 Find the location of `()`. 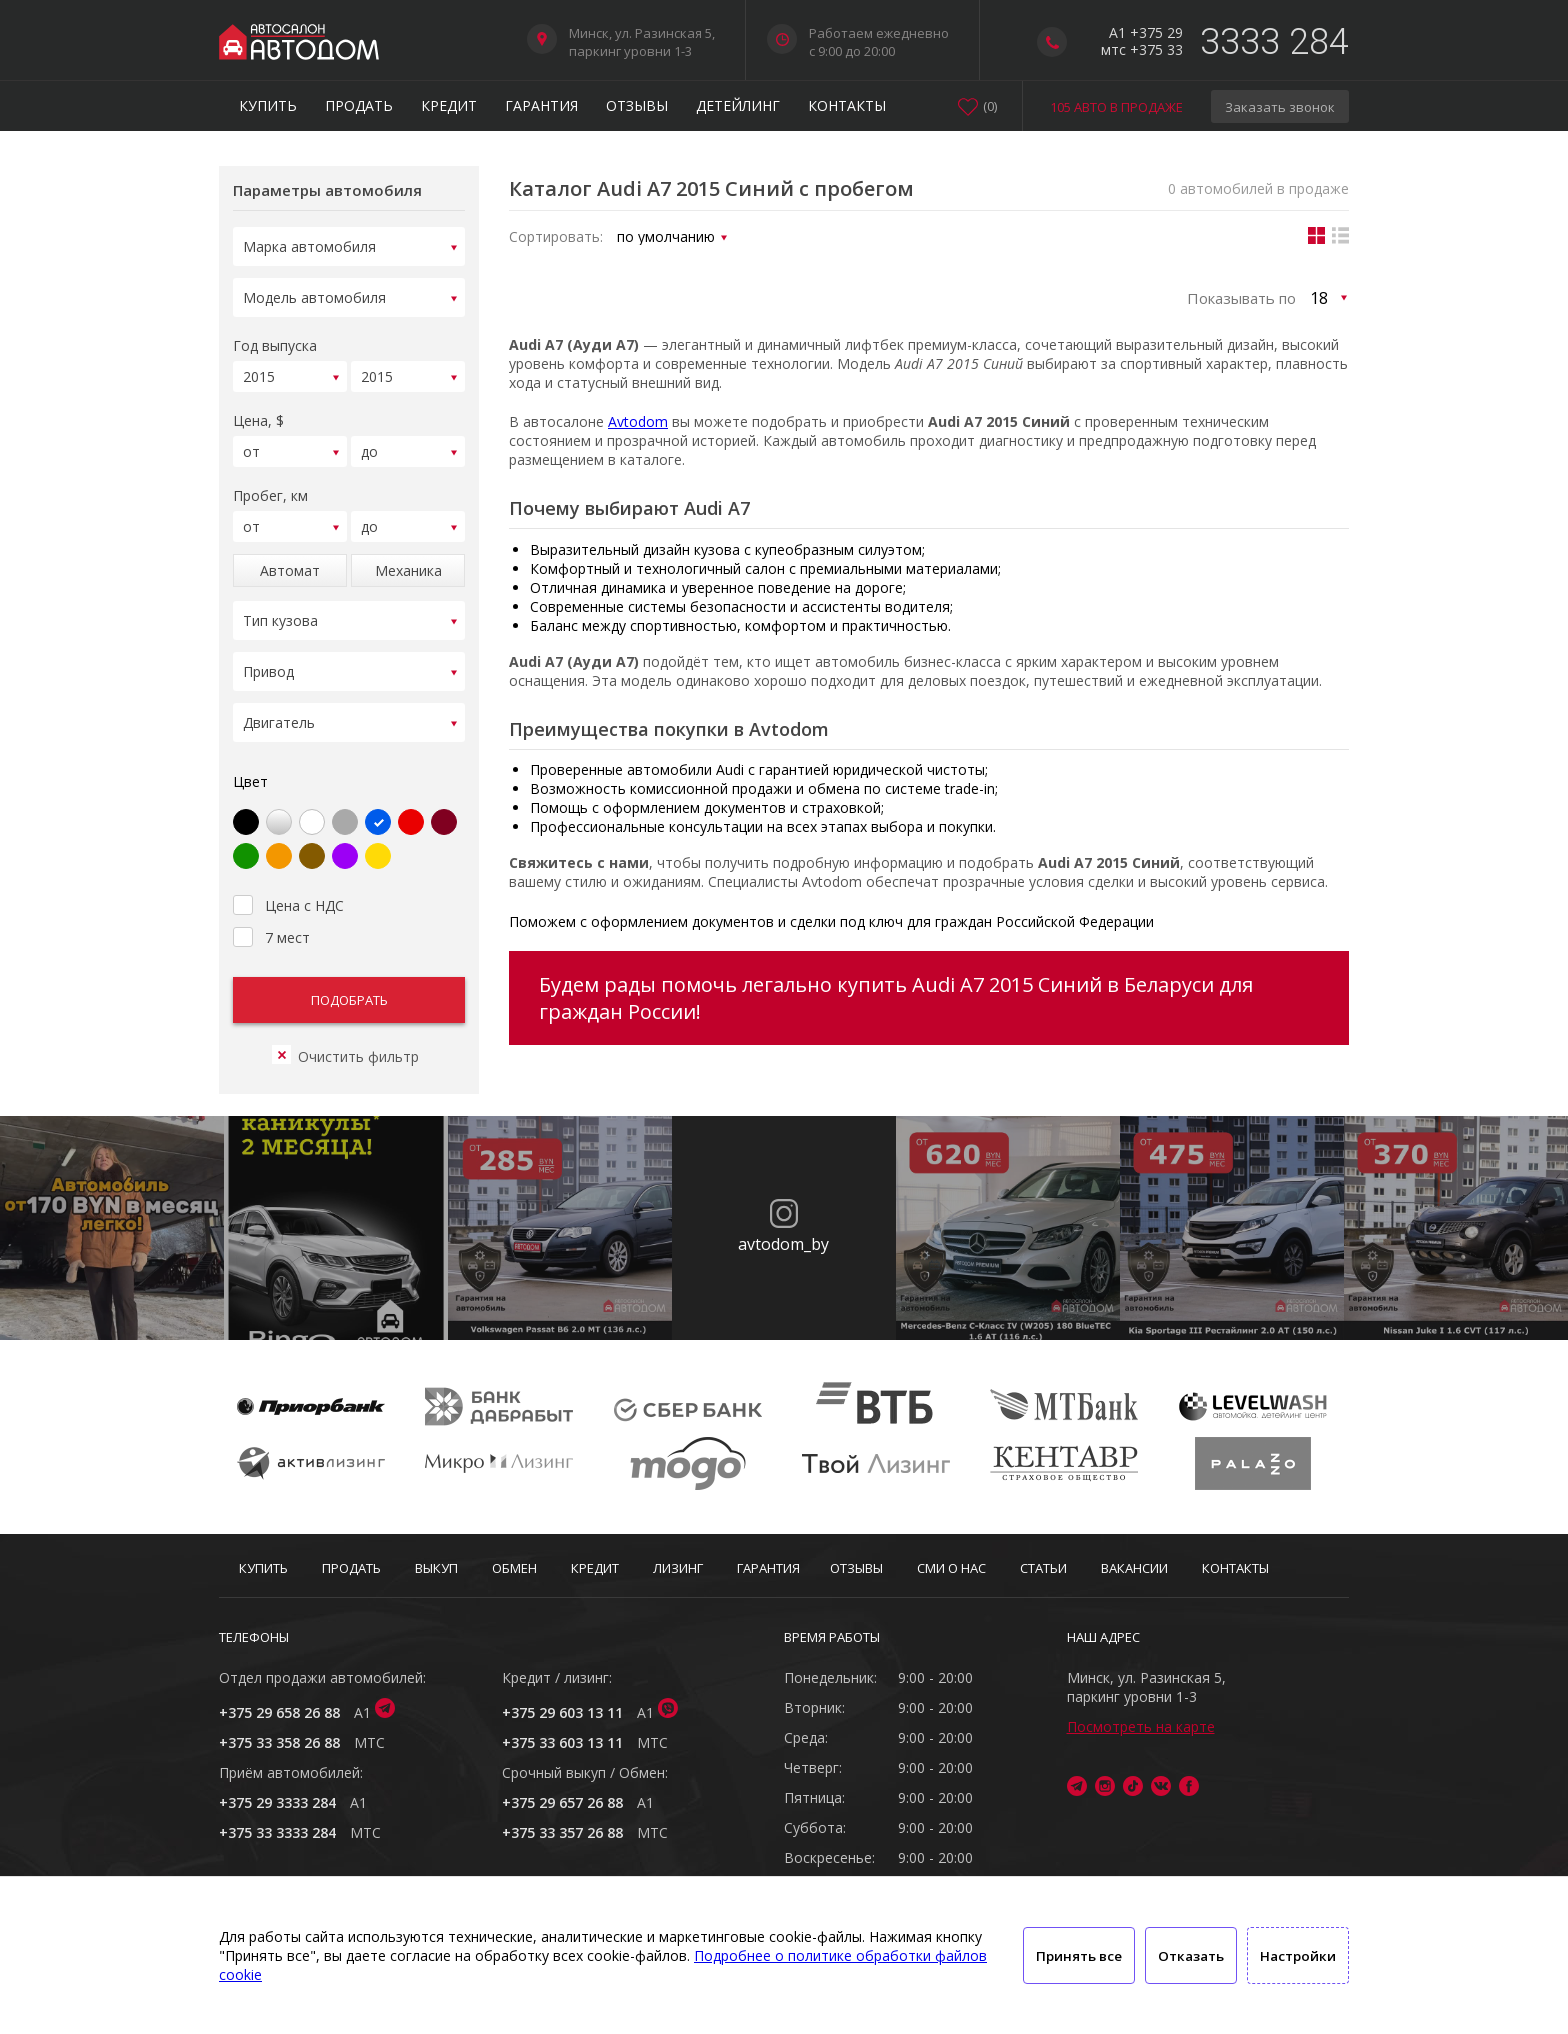

() is located at coordinates (990, 106).